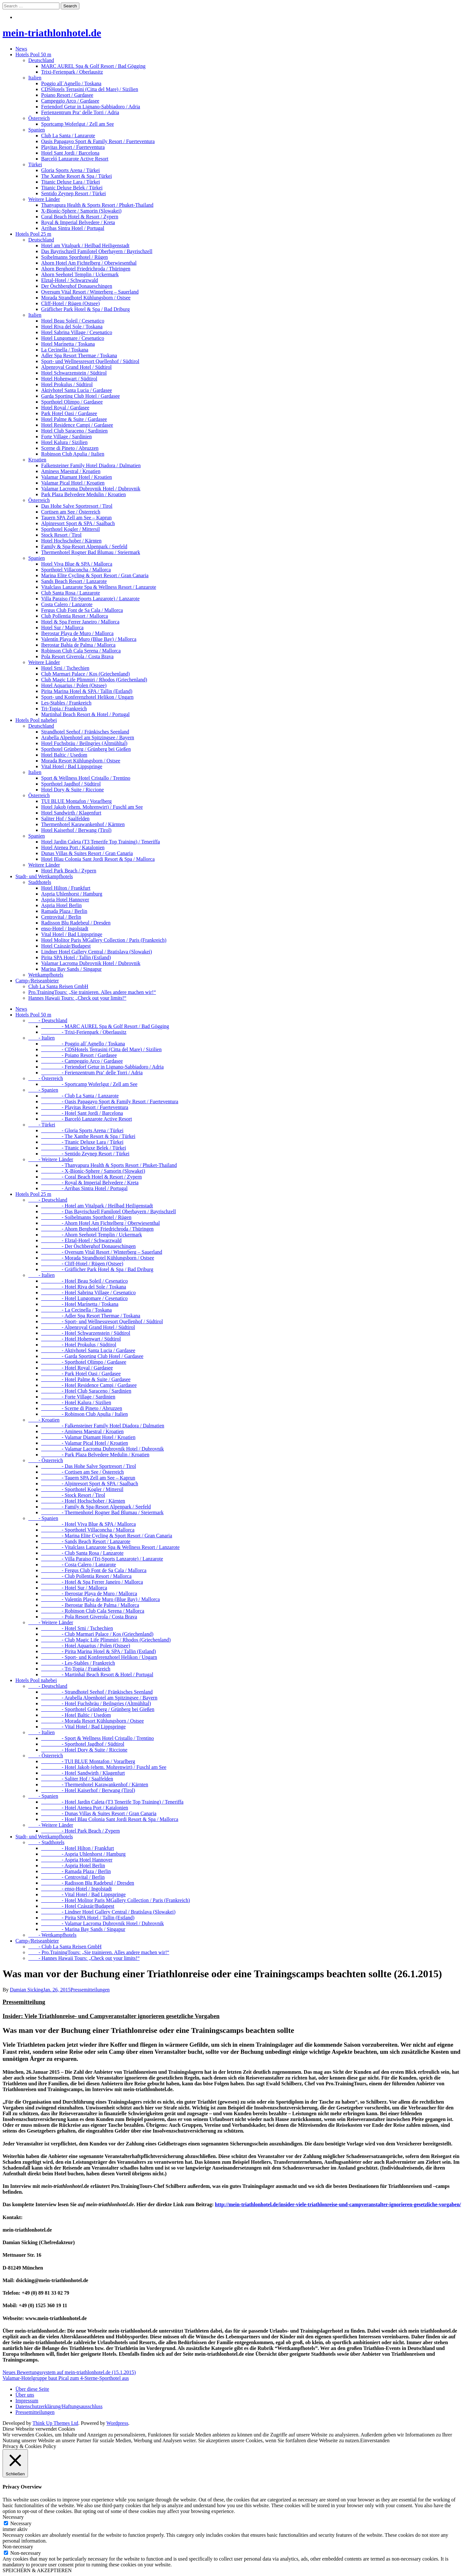 The height and width of the screenshot is (2576, 465). I want to click on - TUI BLUE Montafon / Vorarlberg, so click(88, 1761).